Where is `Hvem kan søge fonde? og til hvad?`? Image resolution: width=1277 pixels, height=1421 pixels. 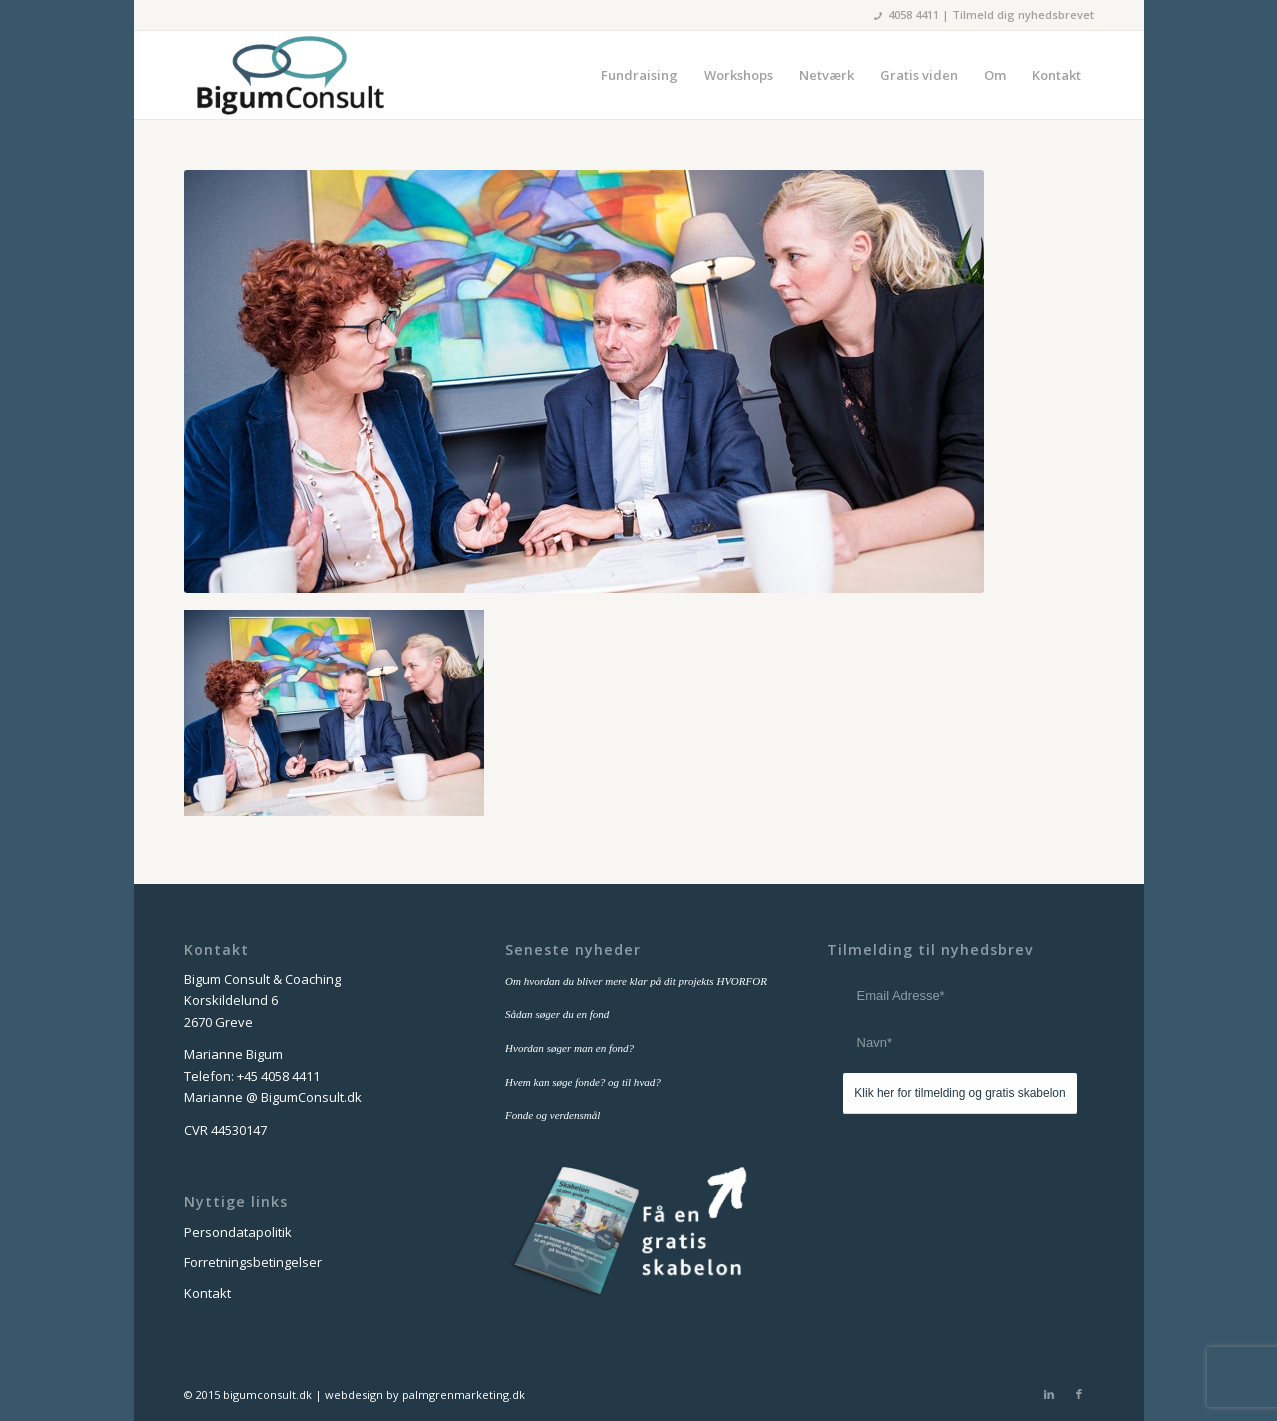 Hvem kan søge fonde? og til hvad? is located at coordinates (583, 1082).